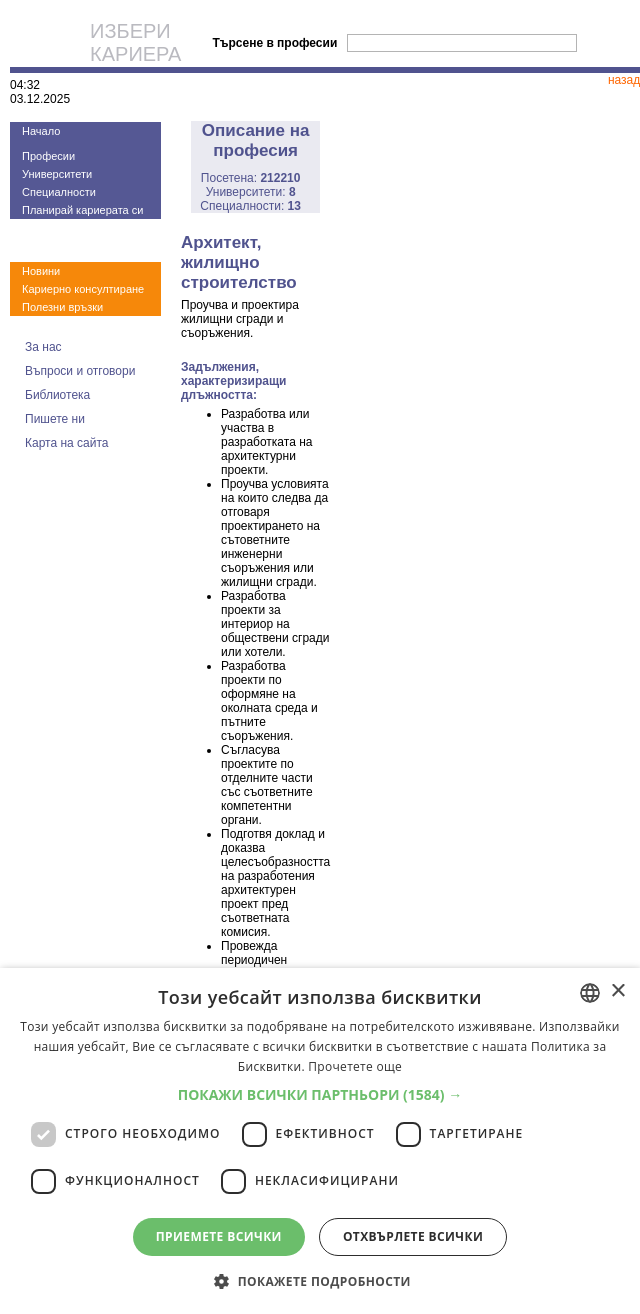 Image resolution: width=640 pixels, height=1314 pixels. Describe the element at coordinates (41, 131) in the screenshot. I see `Начало` at that location.